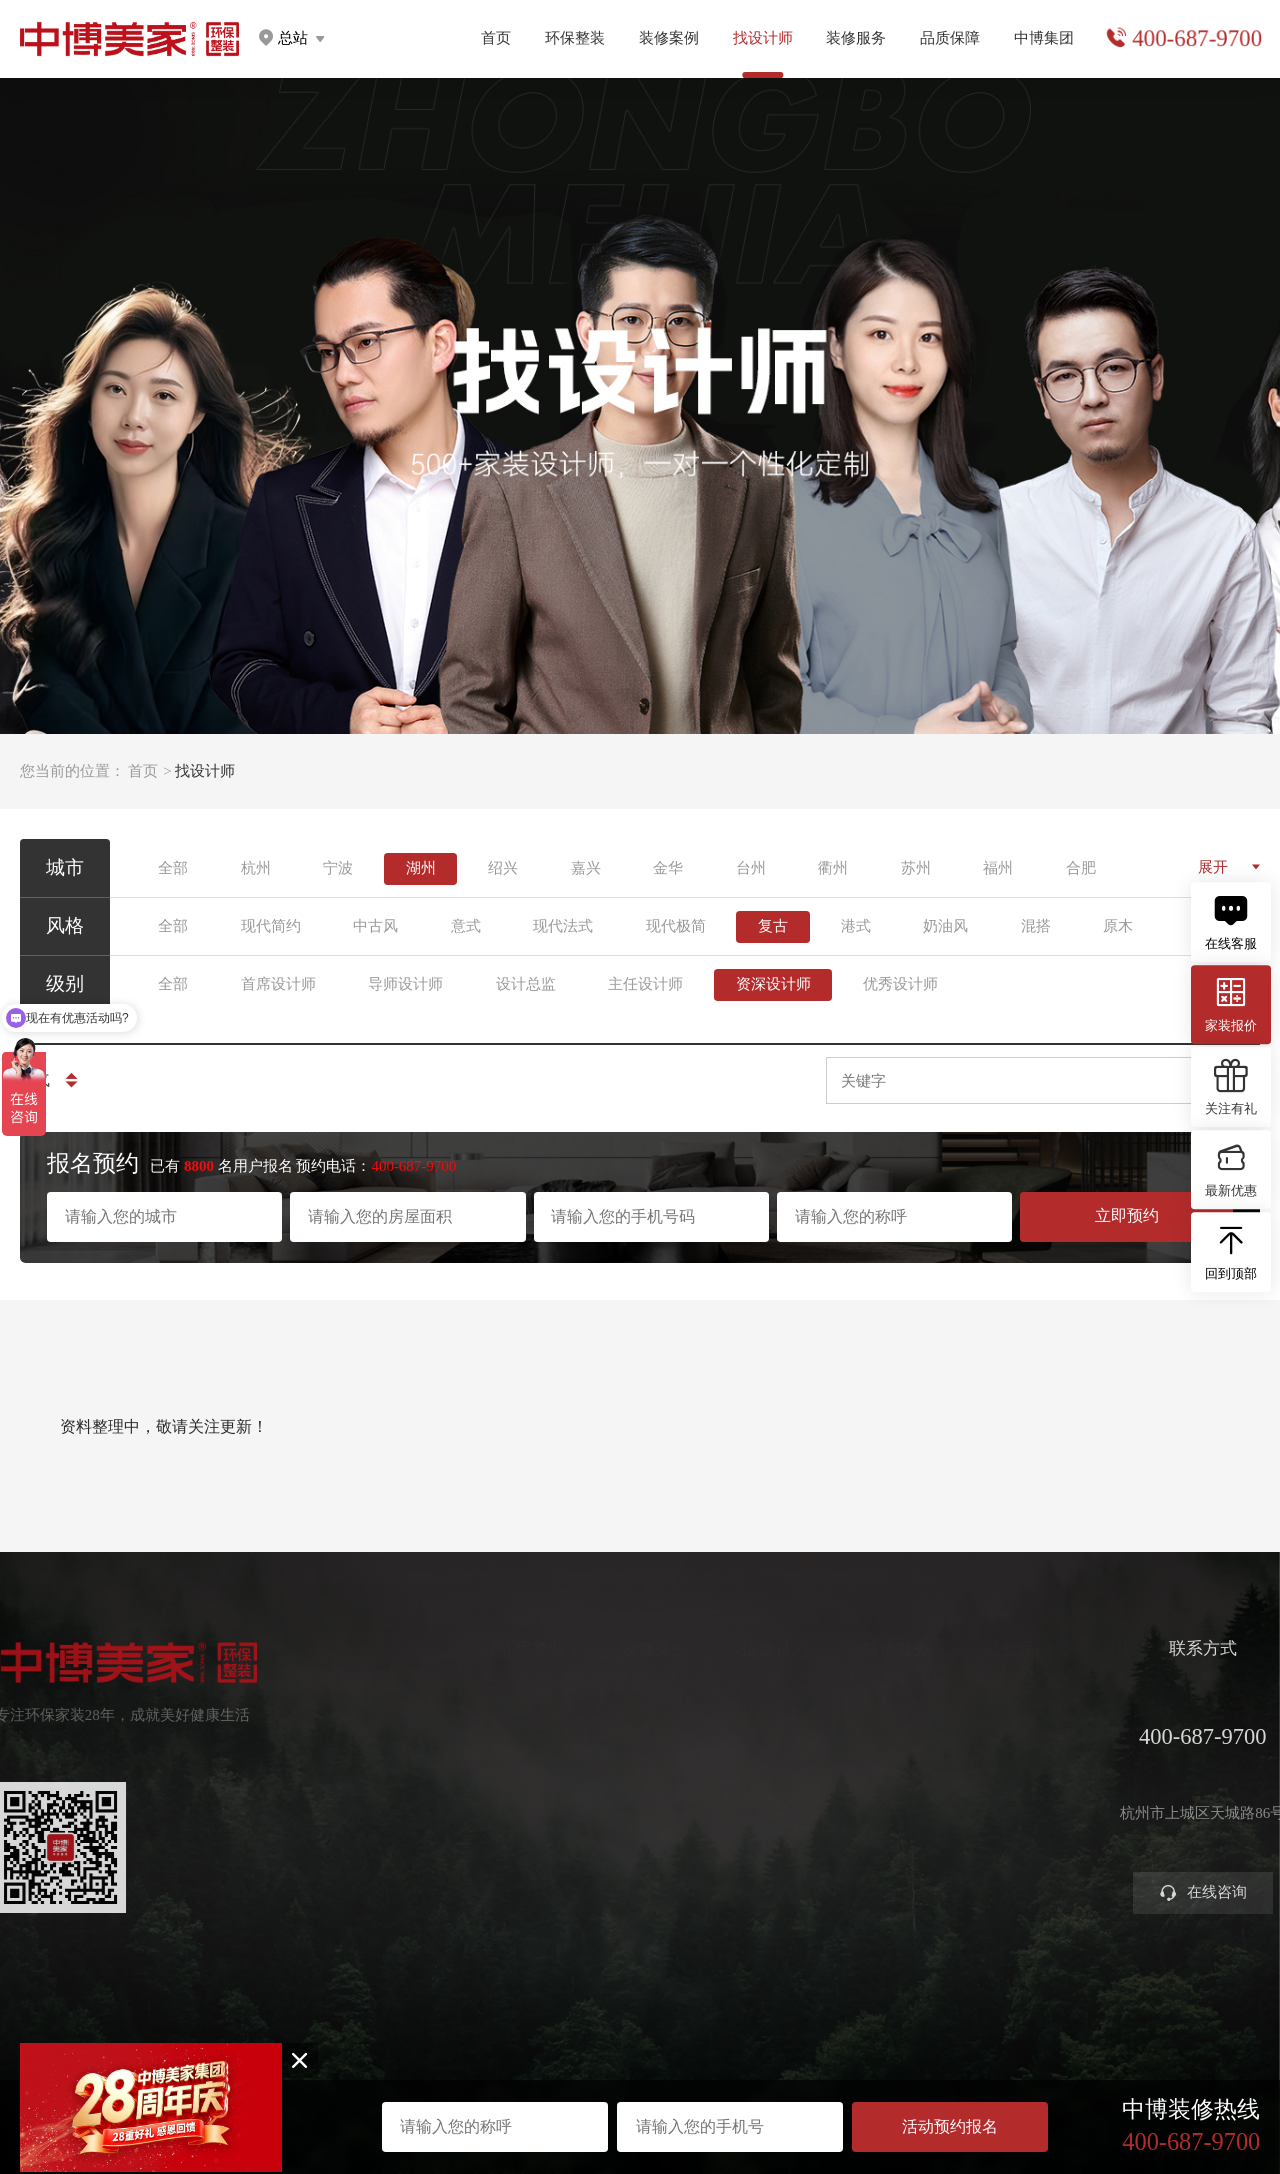  I want to click on 400-687-9700, so click(1197, 38).